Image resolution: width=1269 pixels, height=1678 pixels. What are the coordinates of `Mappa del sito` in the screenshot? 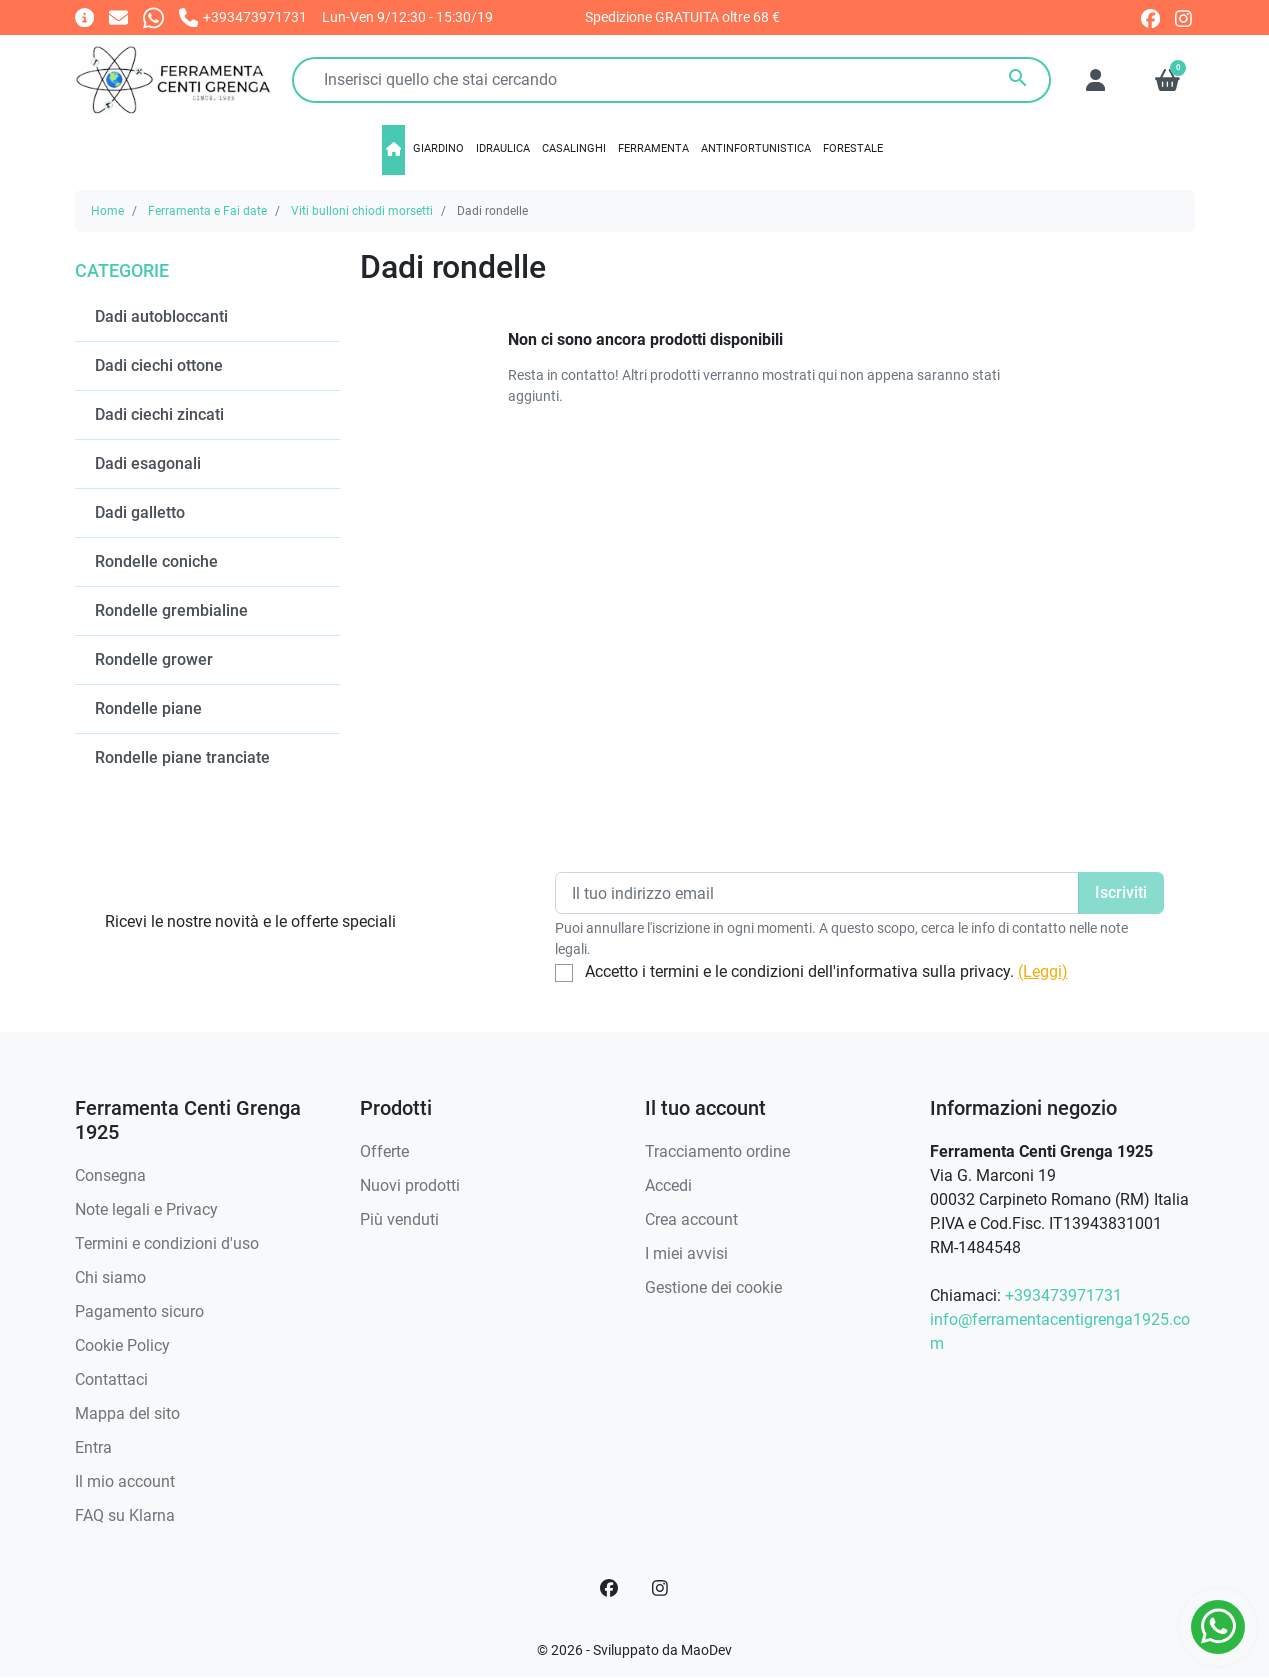 It's located at (127, 1413).